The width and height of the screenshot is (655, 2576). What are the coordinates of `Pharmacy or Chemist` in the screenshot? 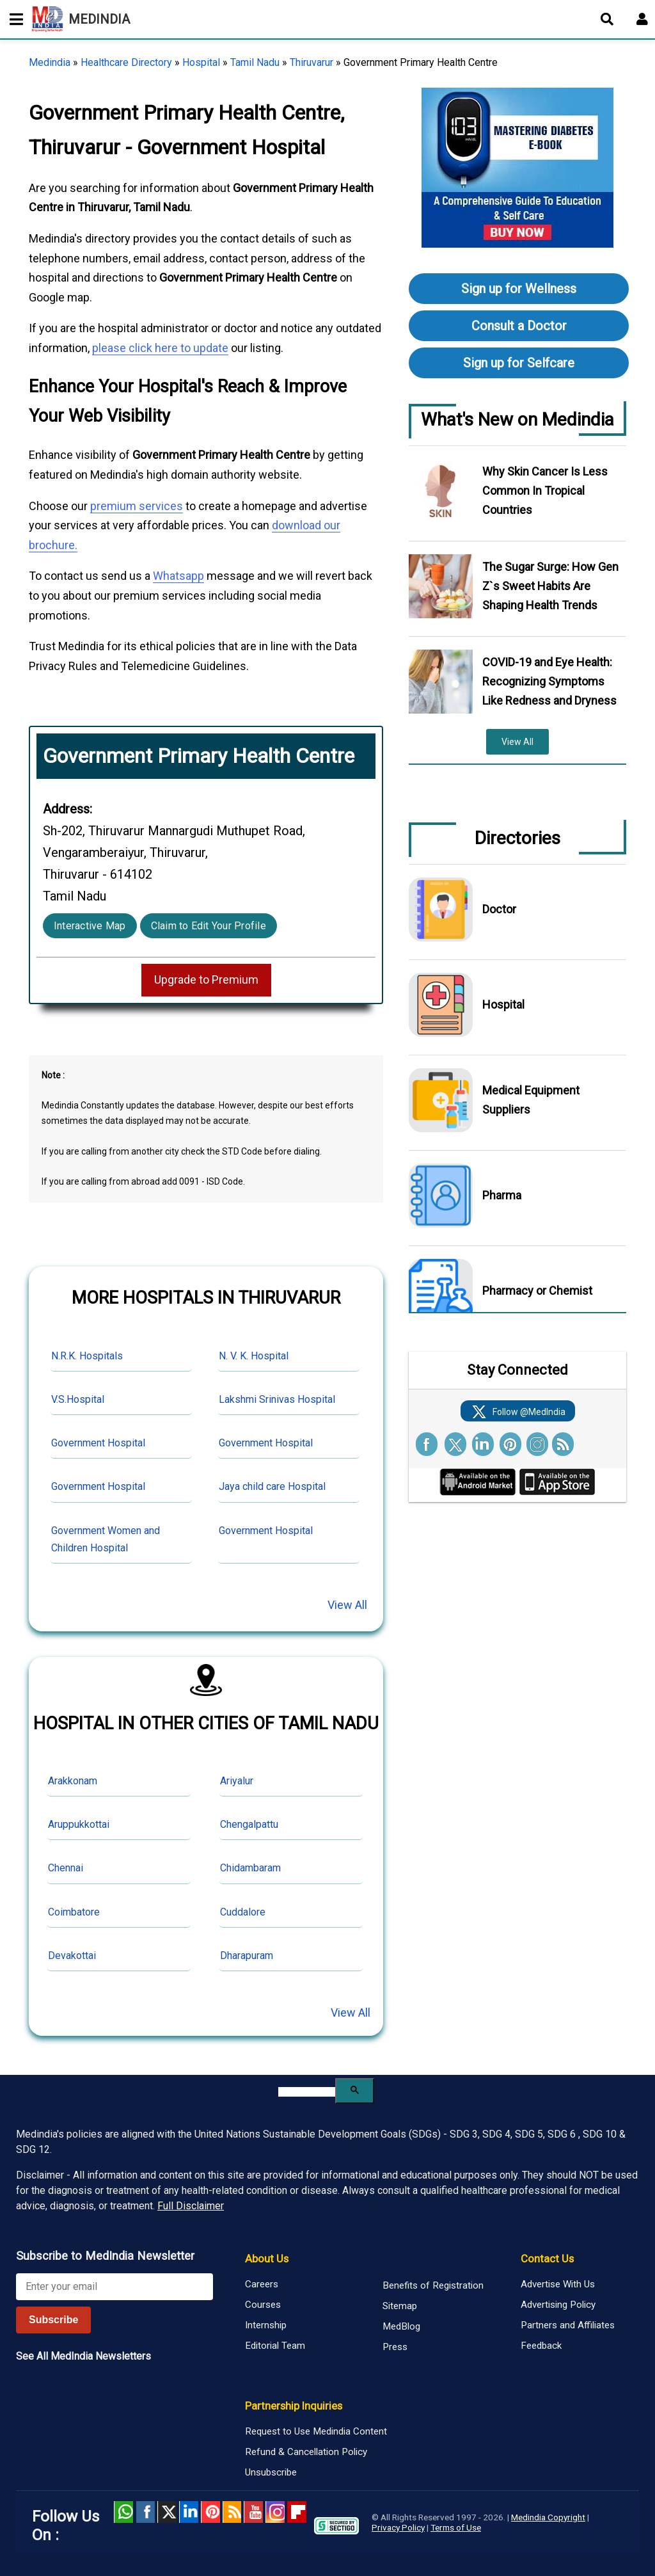 It's located at (537, 1290).